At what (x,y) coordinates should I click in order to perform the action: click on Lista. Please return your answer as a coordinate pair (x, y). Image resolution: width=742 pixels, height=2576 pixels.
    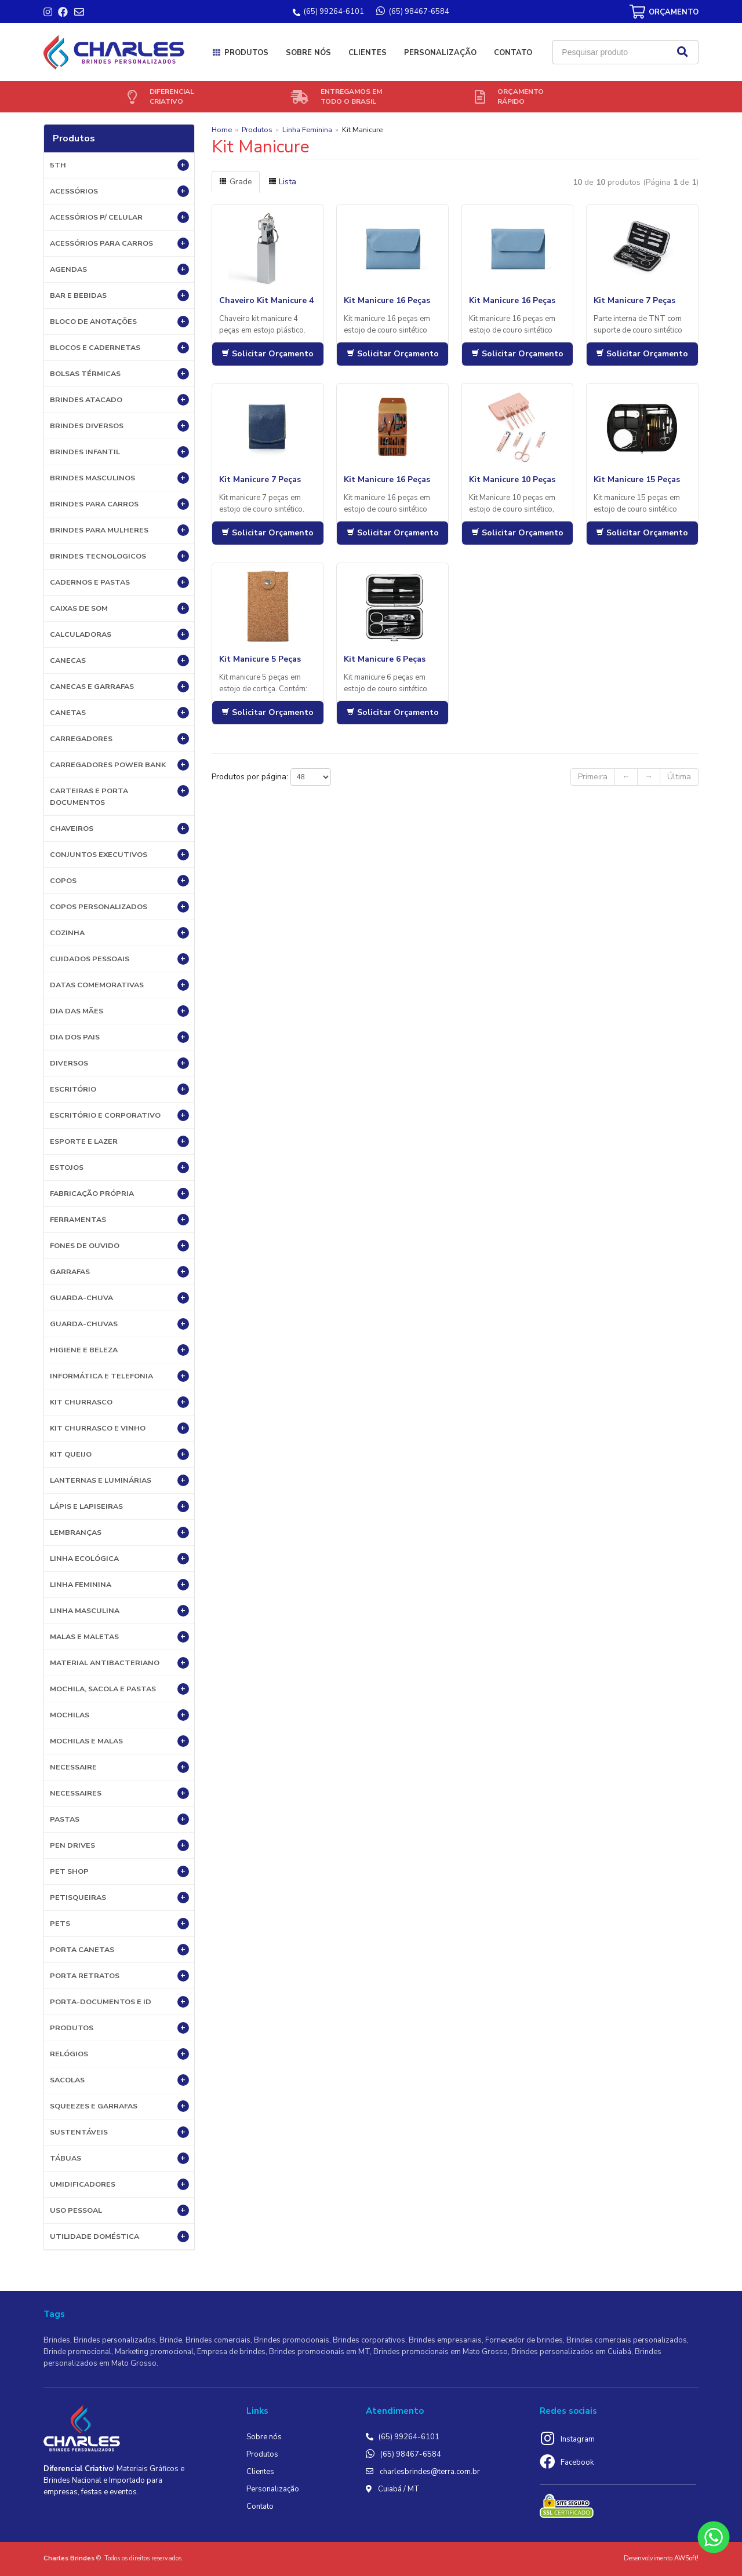
    Looking at the image, I should click on (282, 181).